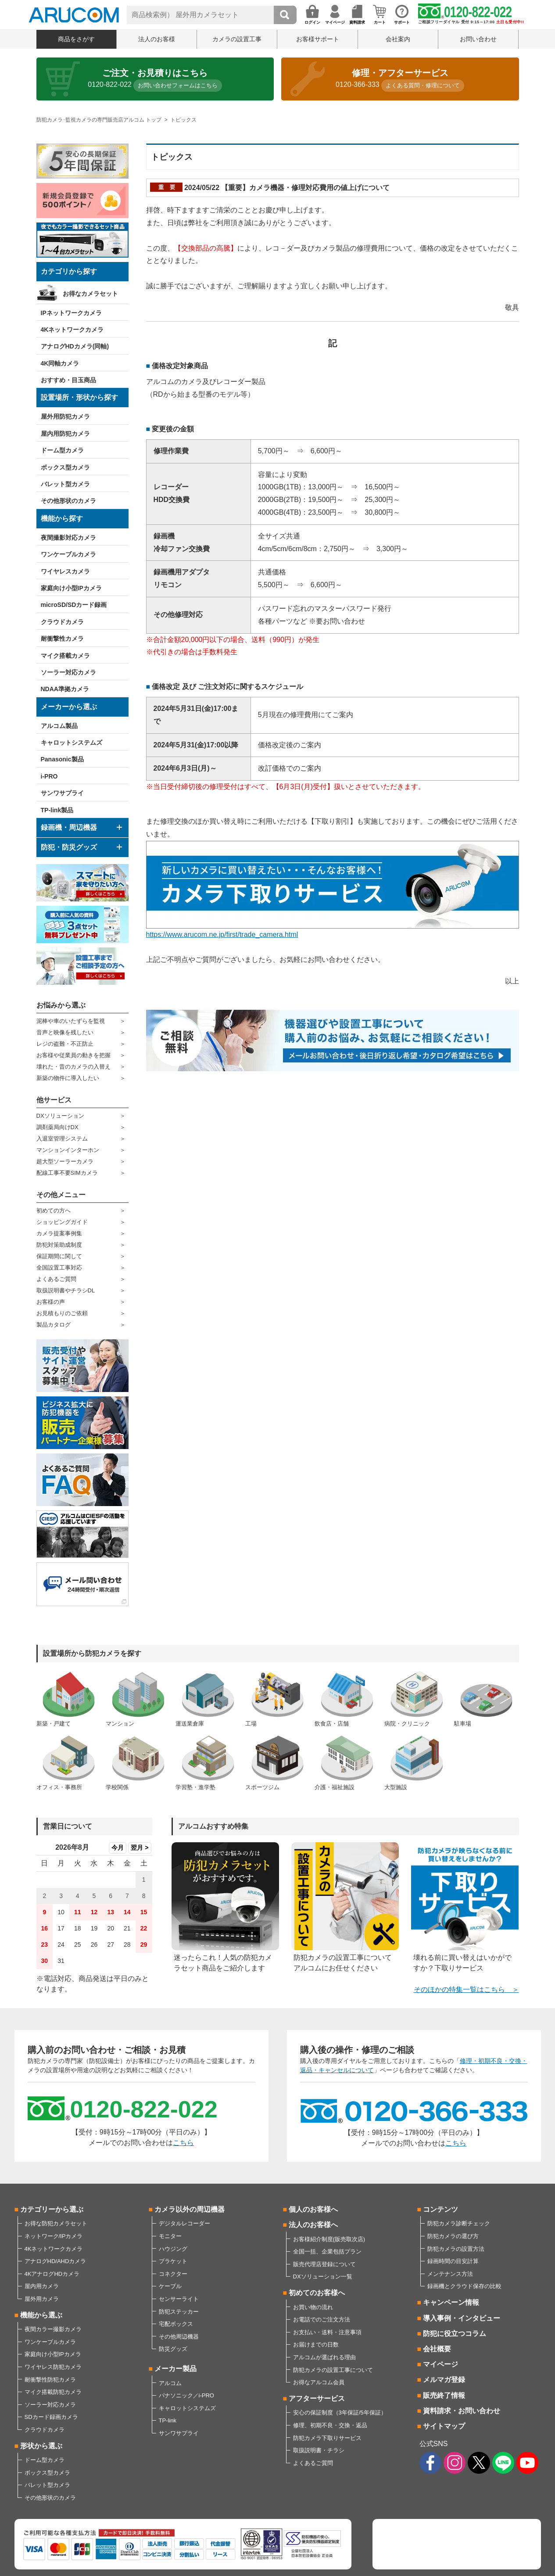 The width and height of the screenshot is (555, 2576). I want to click on 屋内用カメラ, so click(42, 2286).